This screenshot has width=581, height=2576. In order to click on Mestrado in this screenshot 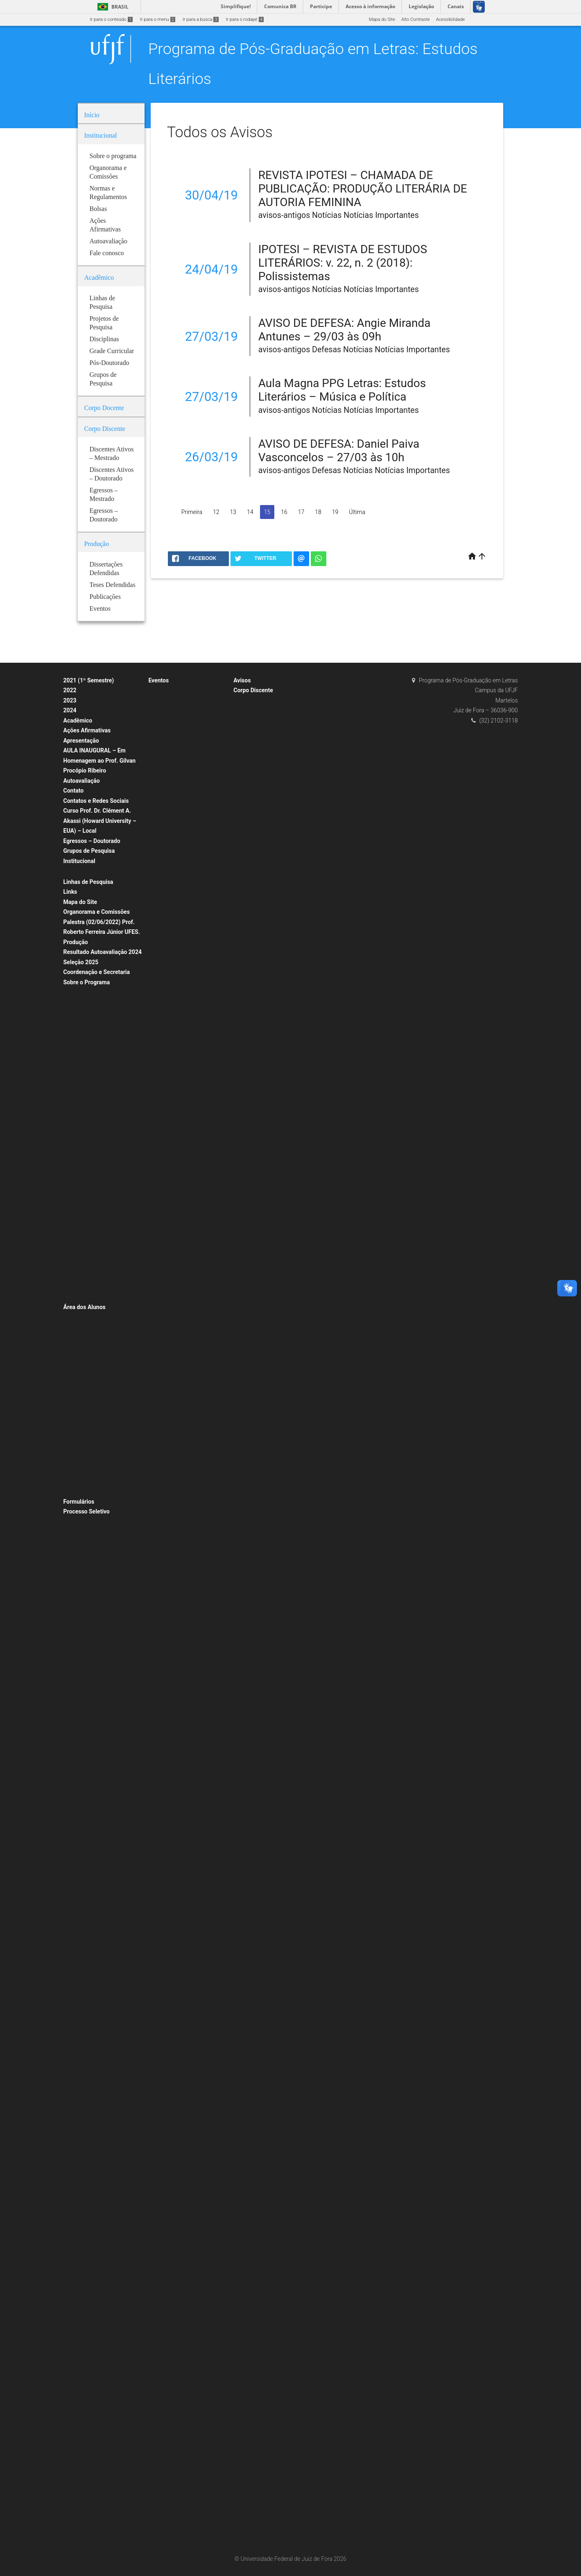, I will do `click(77, 1069)`.